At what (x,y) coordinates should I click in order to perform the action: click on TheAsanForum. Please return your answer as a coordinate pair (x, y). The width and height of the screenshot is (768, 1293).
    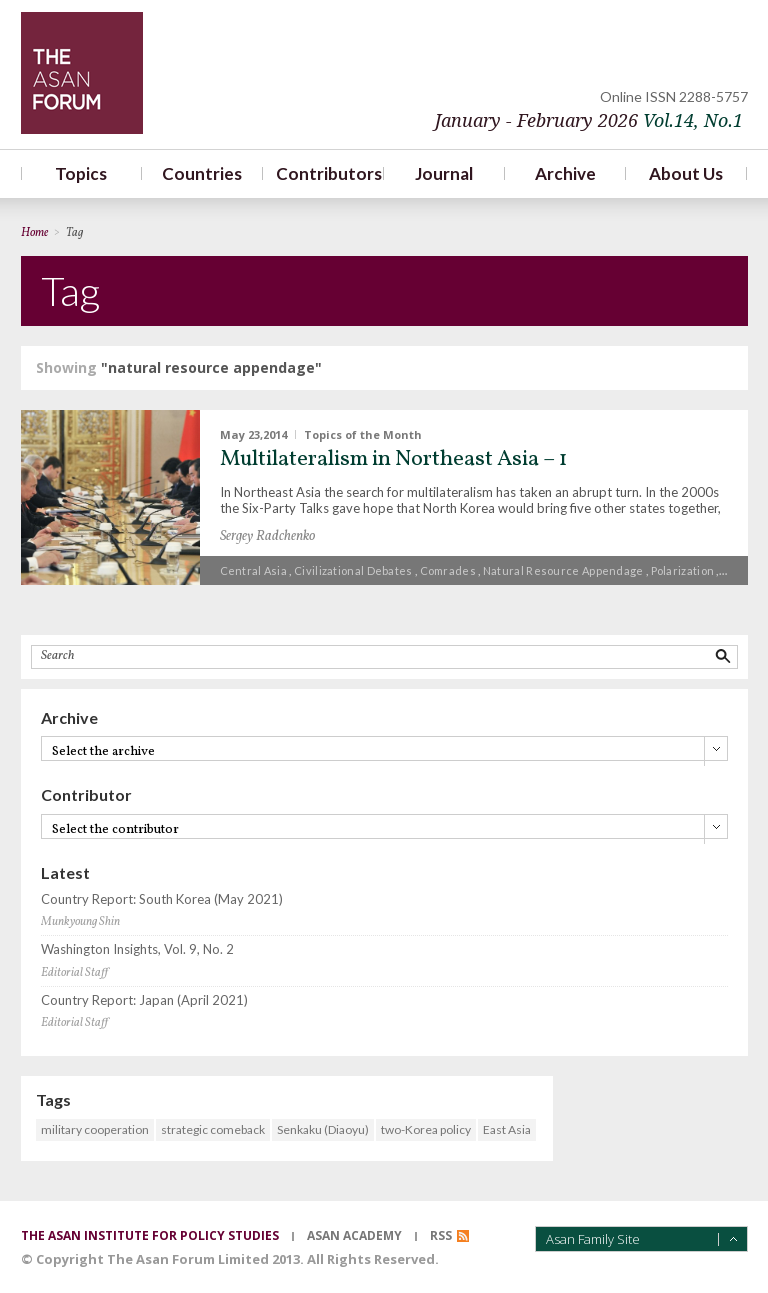
    Looking at the image, I should click on (82, 73).